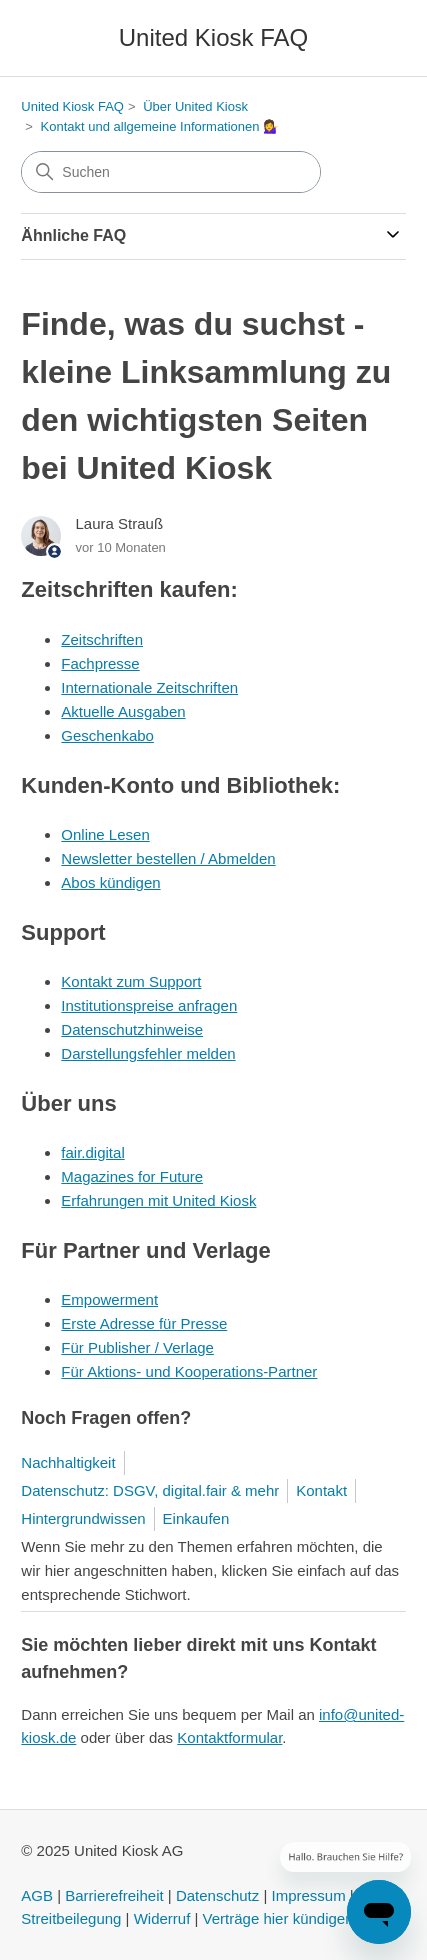 The image size is (427, 1960). Describe the element at coordinates (37, 1895) in the screenshot. I see `AGB` at that location.